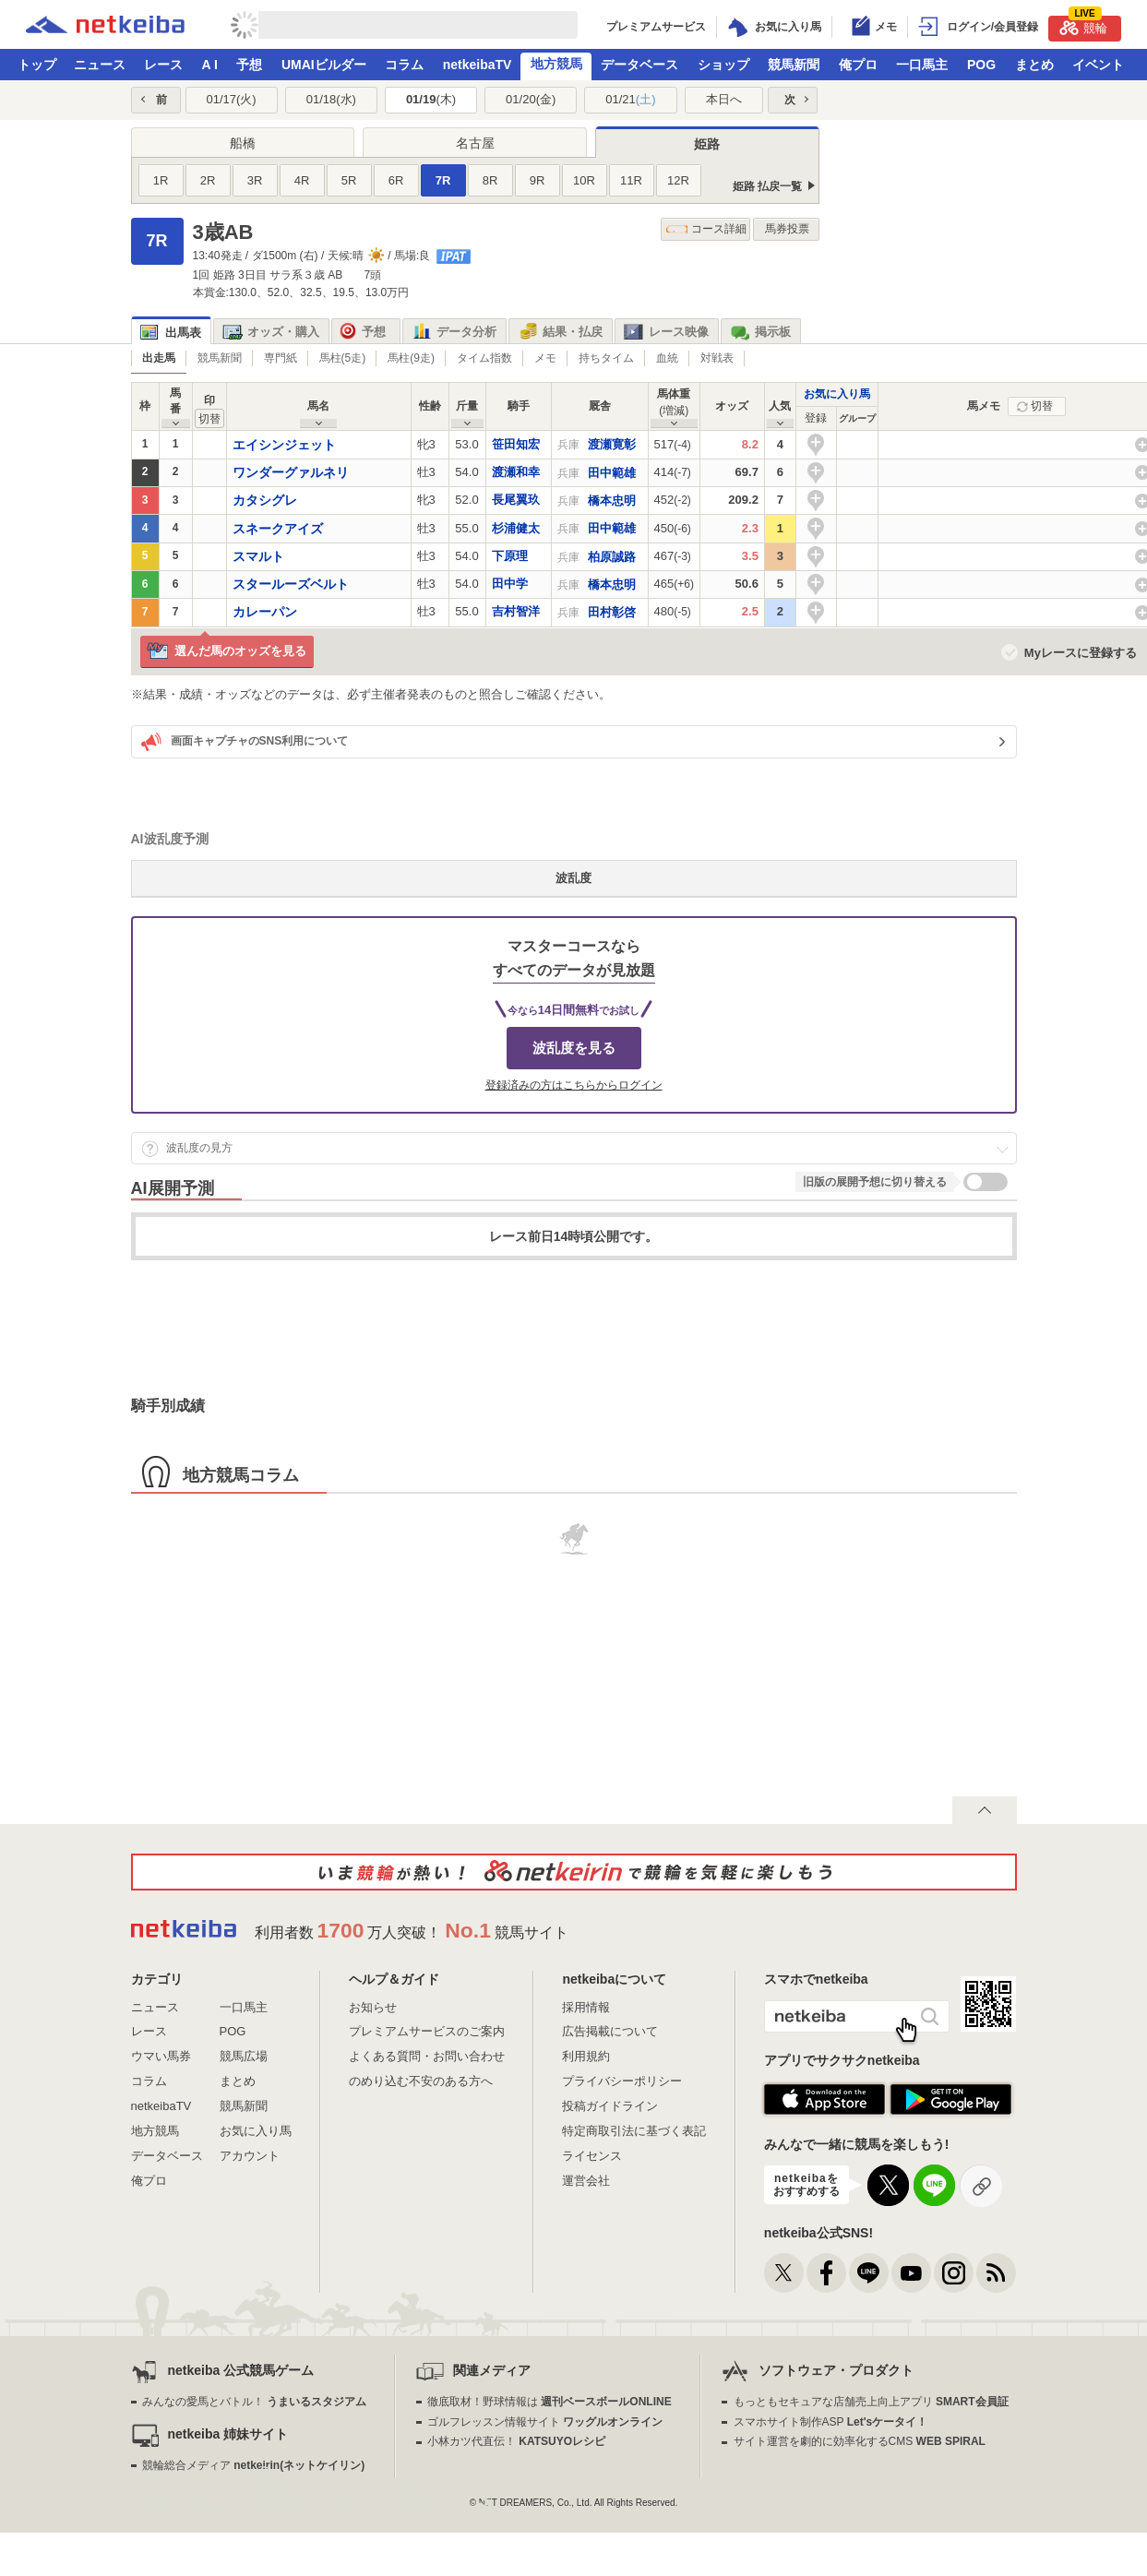 The width and height of the screenshot is (1147, 2576). I want to click on レース, so click(163, 64).